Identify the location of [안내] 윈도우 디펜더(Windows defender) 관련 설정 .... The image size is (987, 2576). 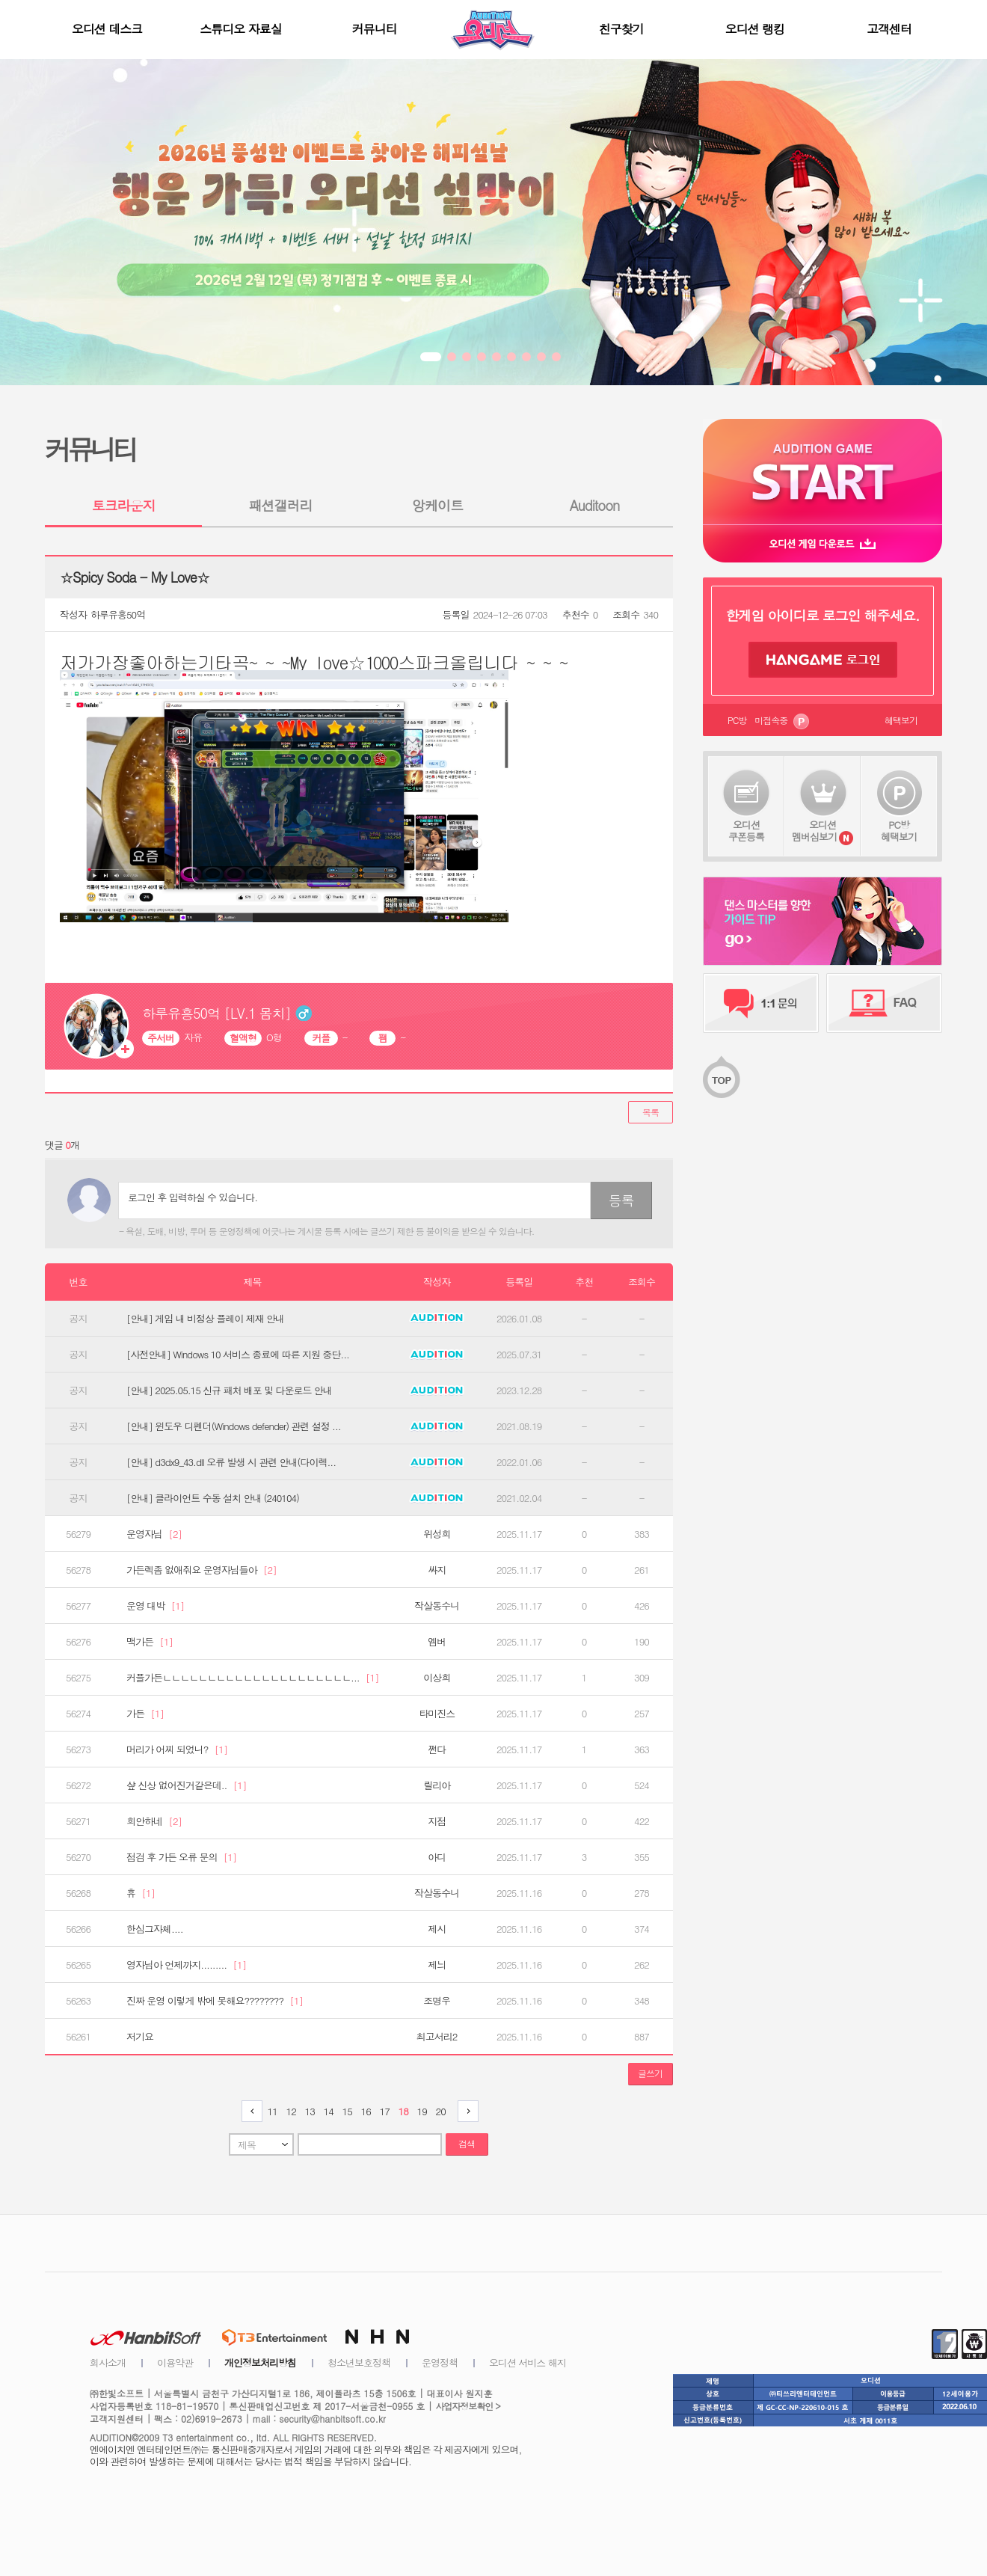
(233, 1426).